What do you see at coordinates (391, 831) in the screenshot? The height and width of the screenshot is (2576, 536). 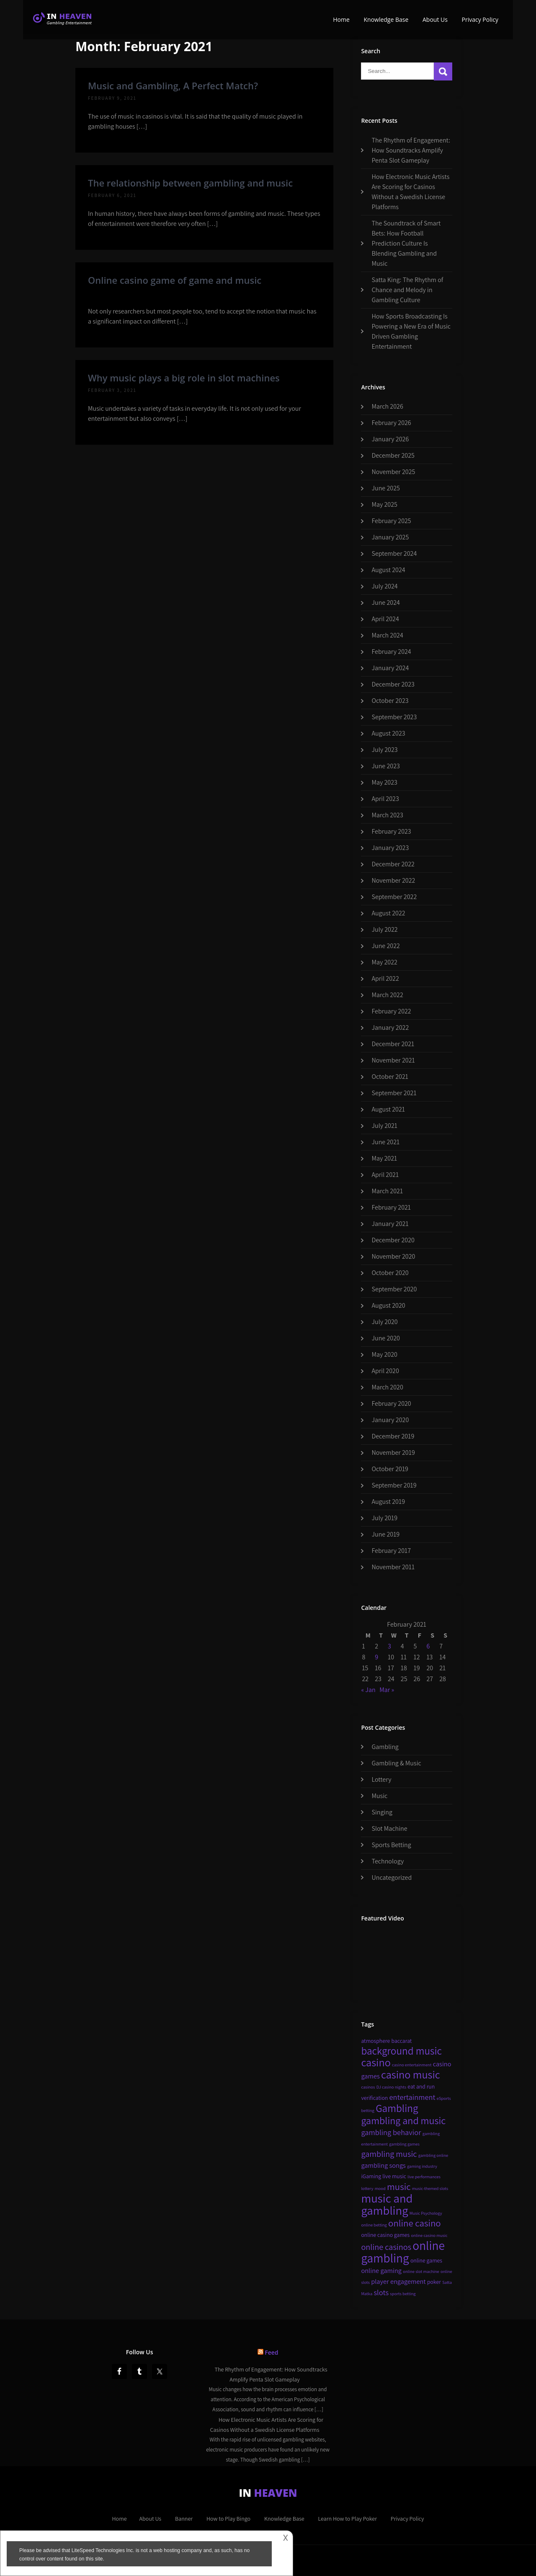 I see `February 2023` at bounding box center [391, 831].